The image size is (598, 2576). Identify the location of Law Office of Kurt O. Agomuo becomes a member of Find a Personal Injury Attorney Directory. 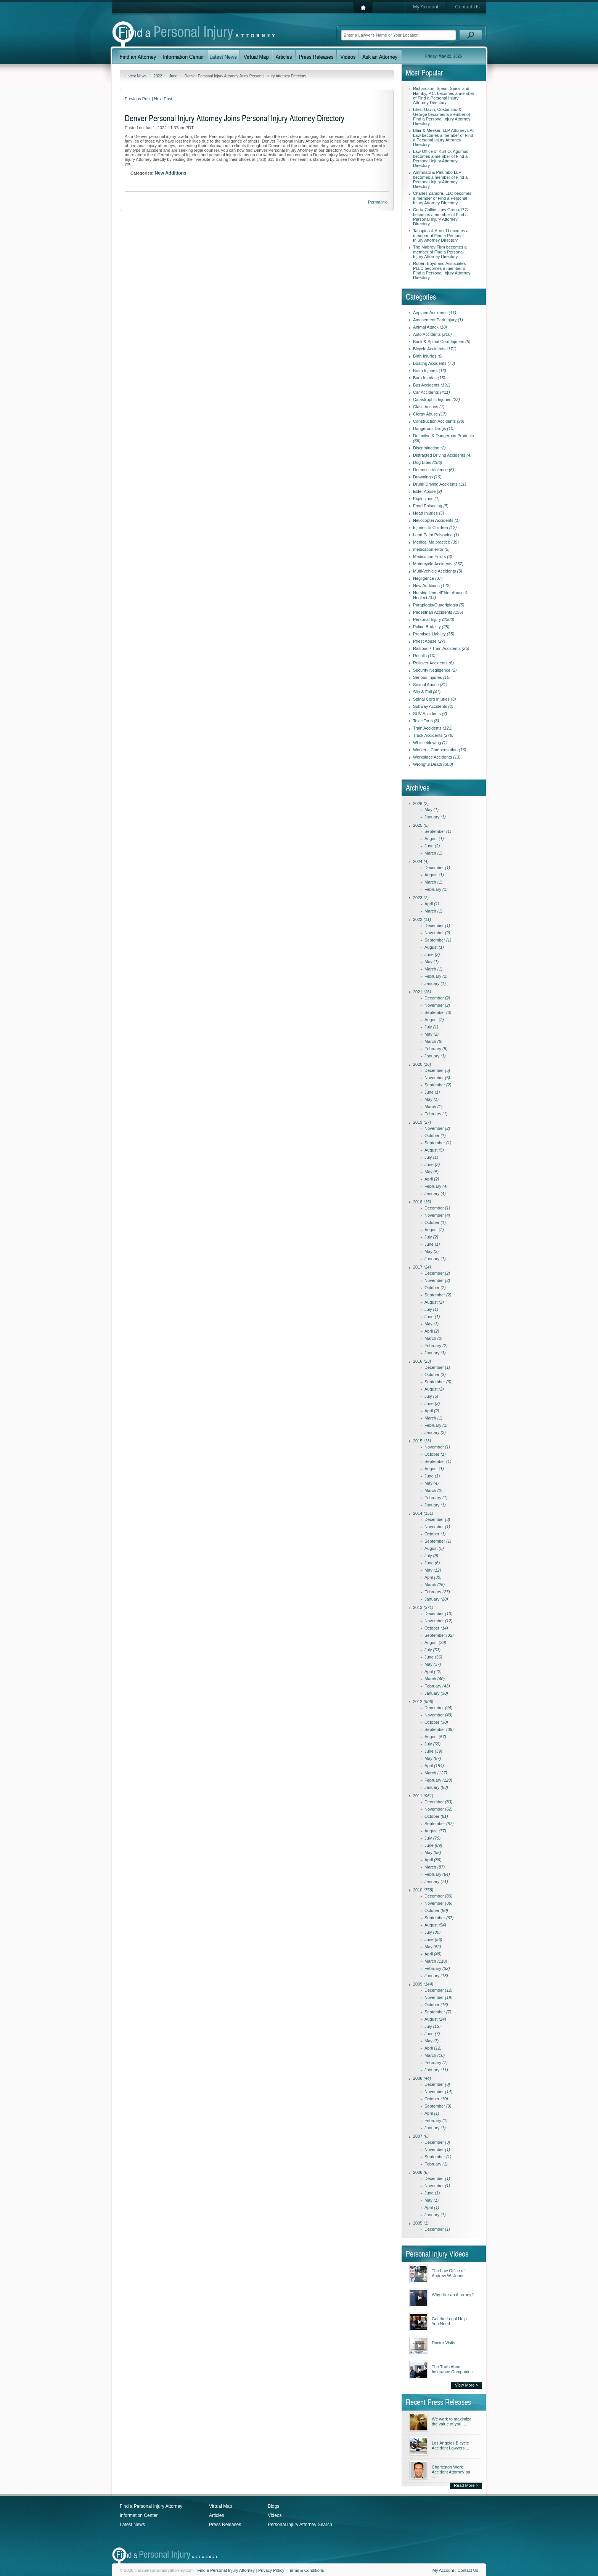
(440, 158).